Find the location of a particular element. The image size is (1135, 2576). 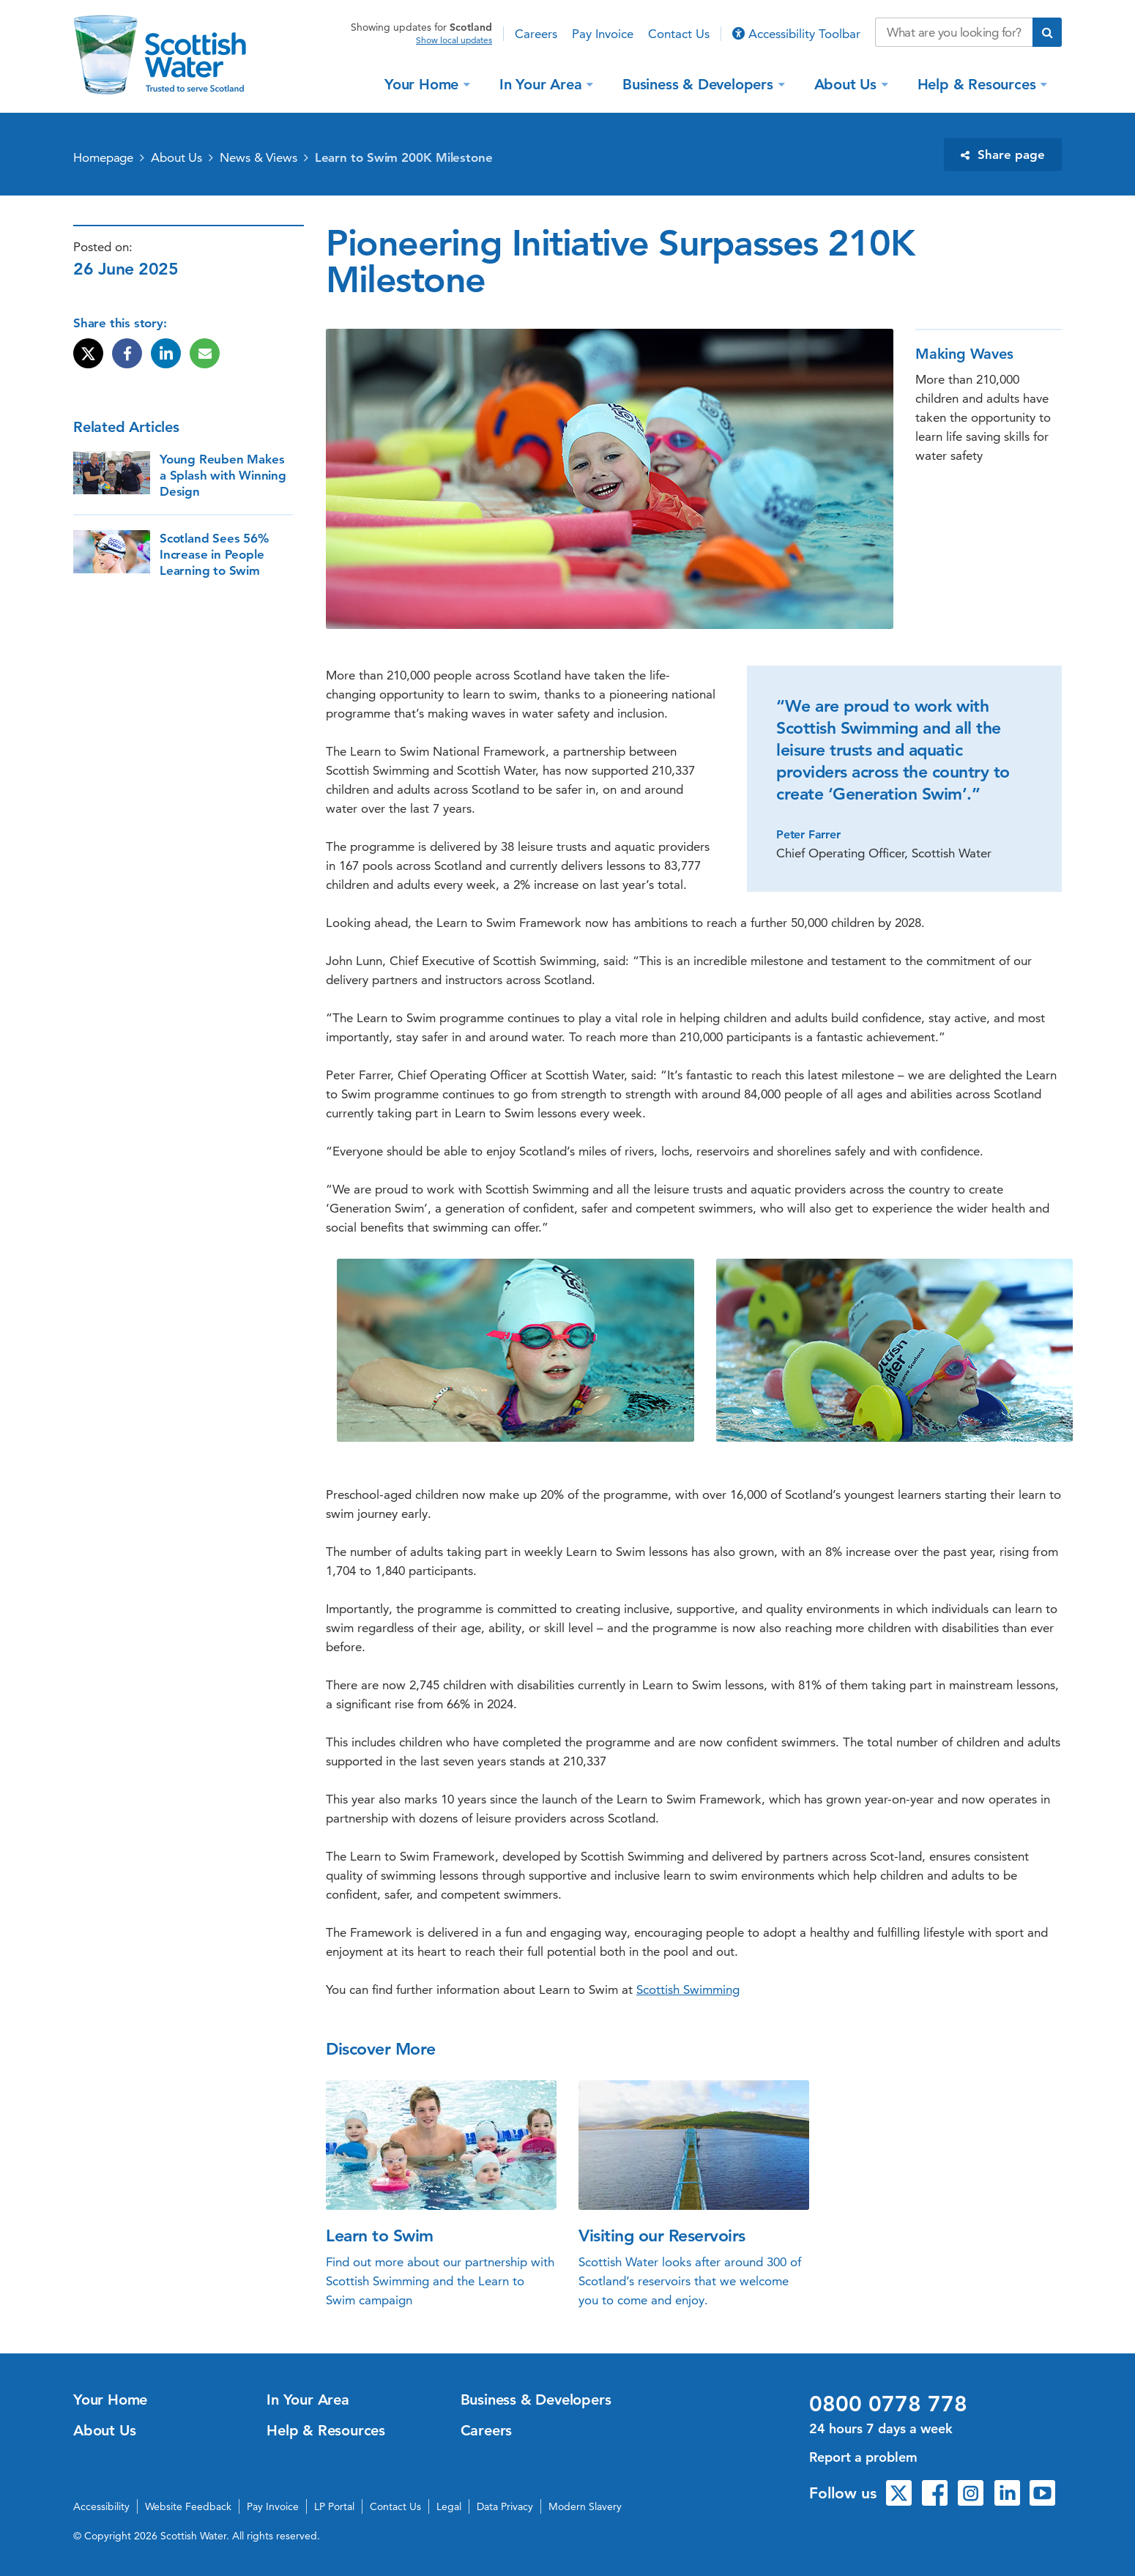

0800 0778 778 is located at coordinates (888, 2403).